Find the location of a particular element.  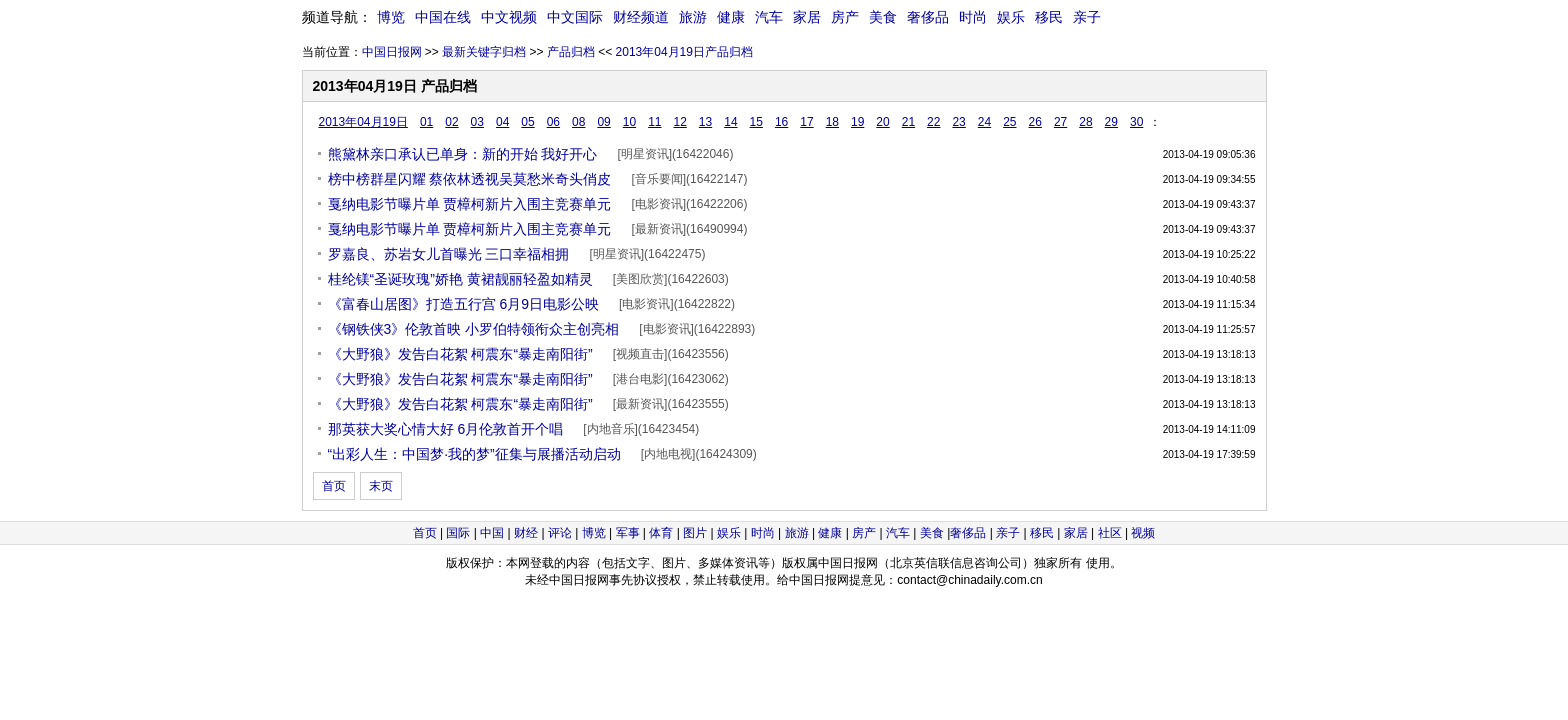

房产 is located at coordinates (845, 17).